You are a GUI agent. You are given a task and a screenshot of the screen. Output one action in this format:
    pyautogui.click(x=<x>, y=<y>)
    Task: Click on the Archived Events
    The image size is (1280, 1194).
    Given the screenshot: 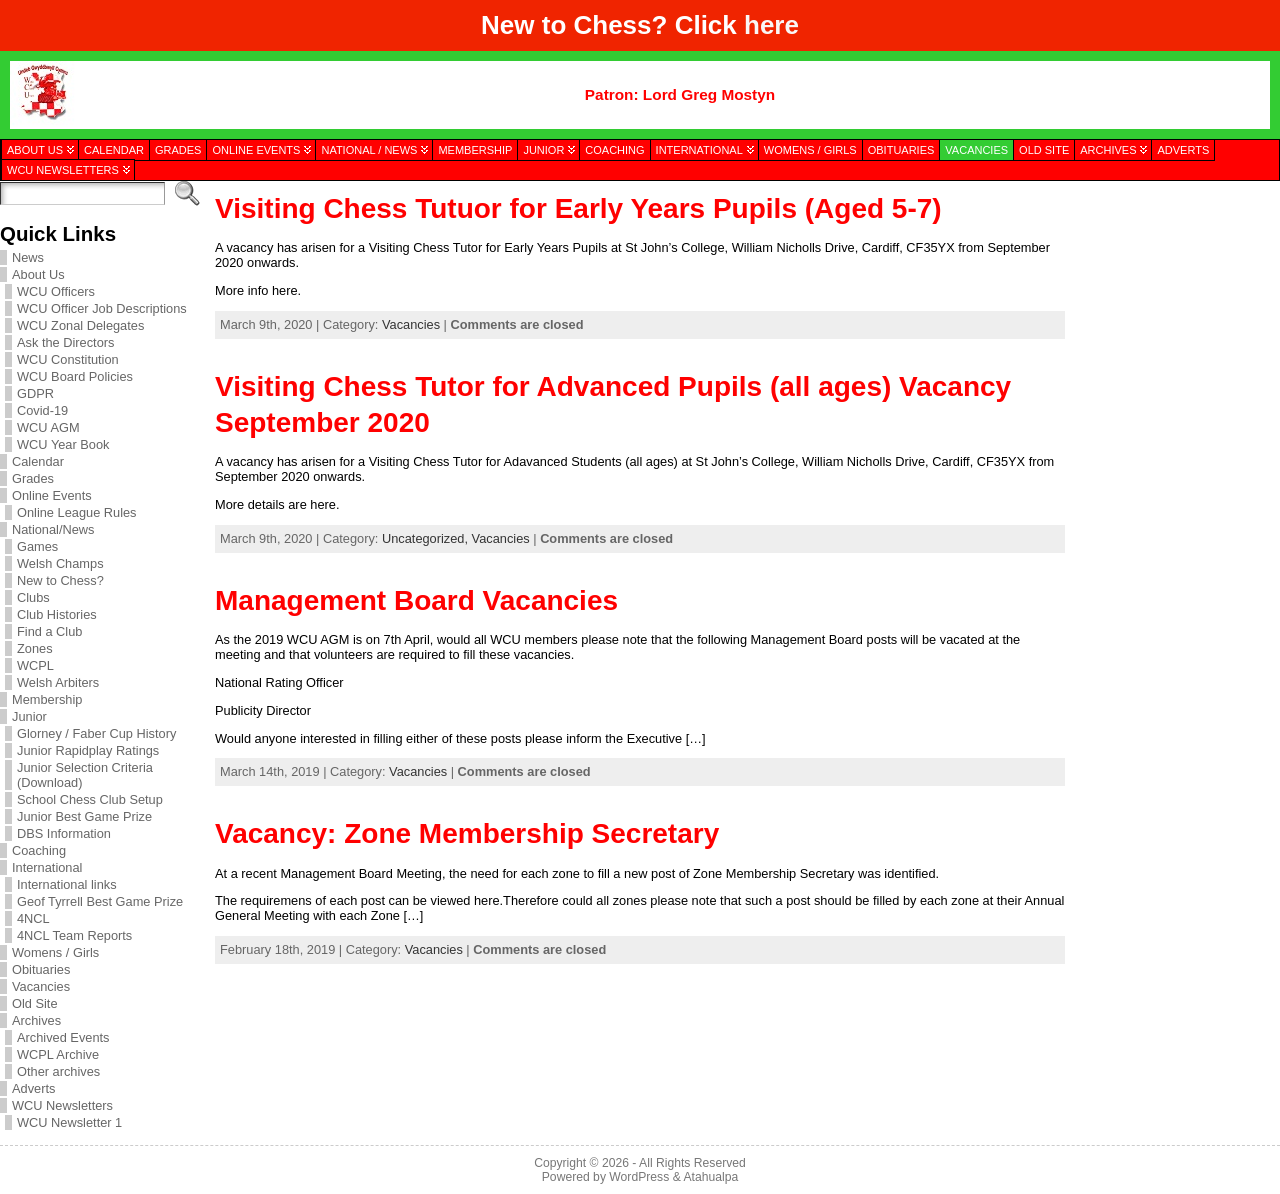 What is the action you would take?
    pyautogui.click(x=63, y=1037)
    